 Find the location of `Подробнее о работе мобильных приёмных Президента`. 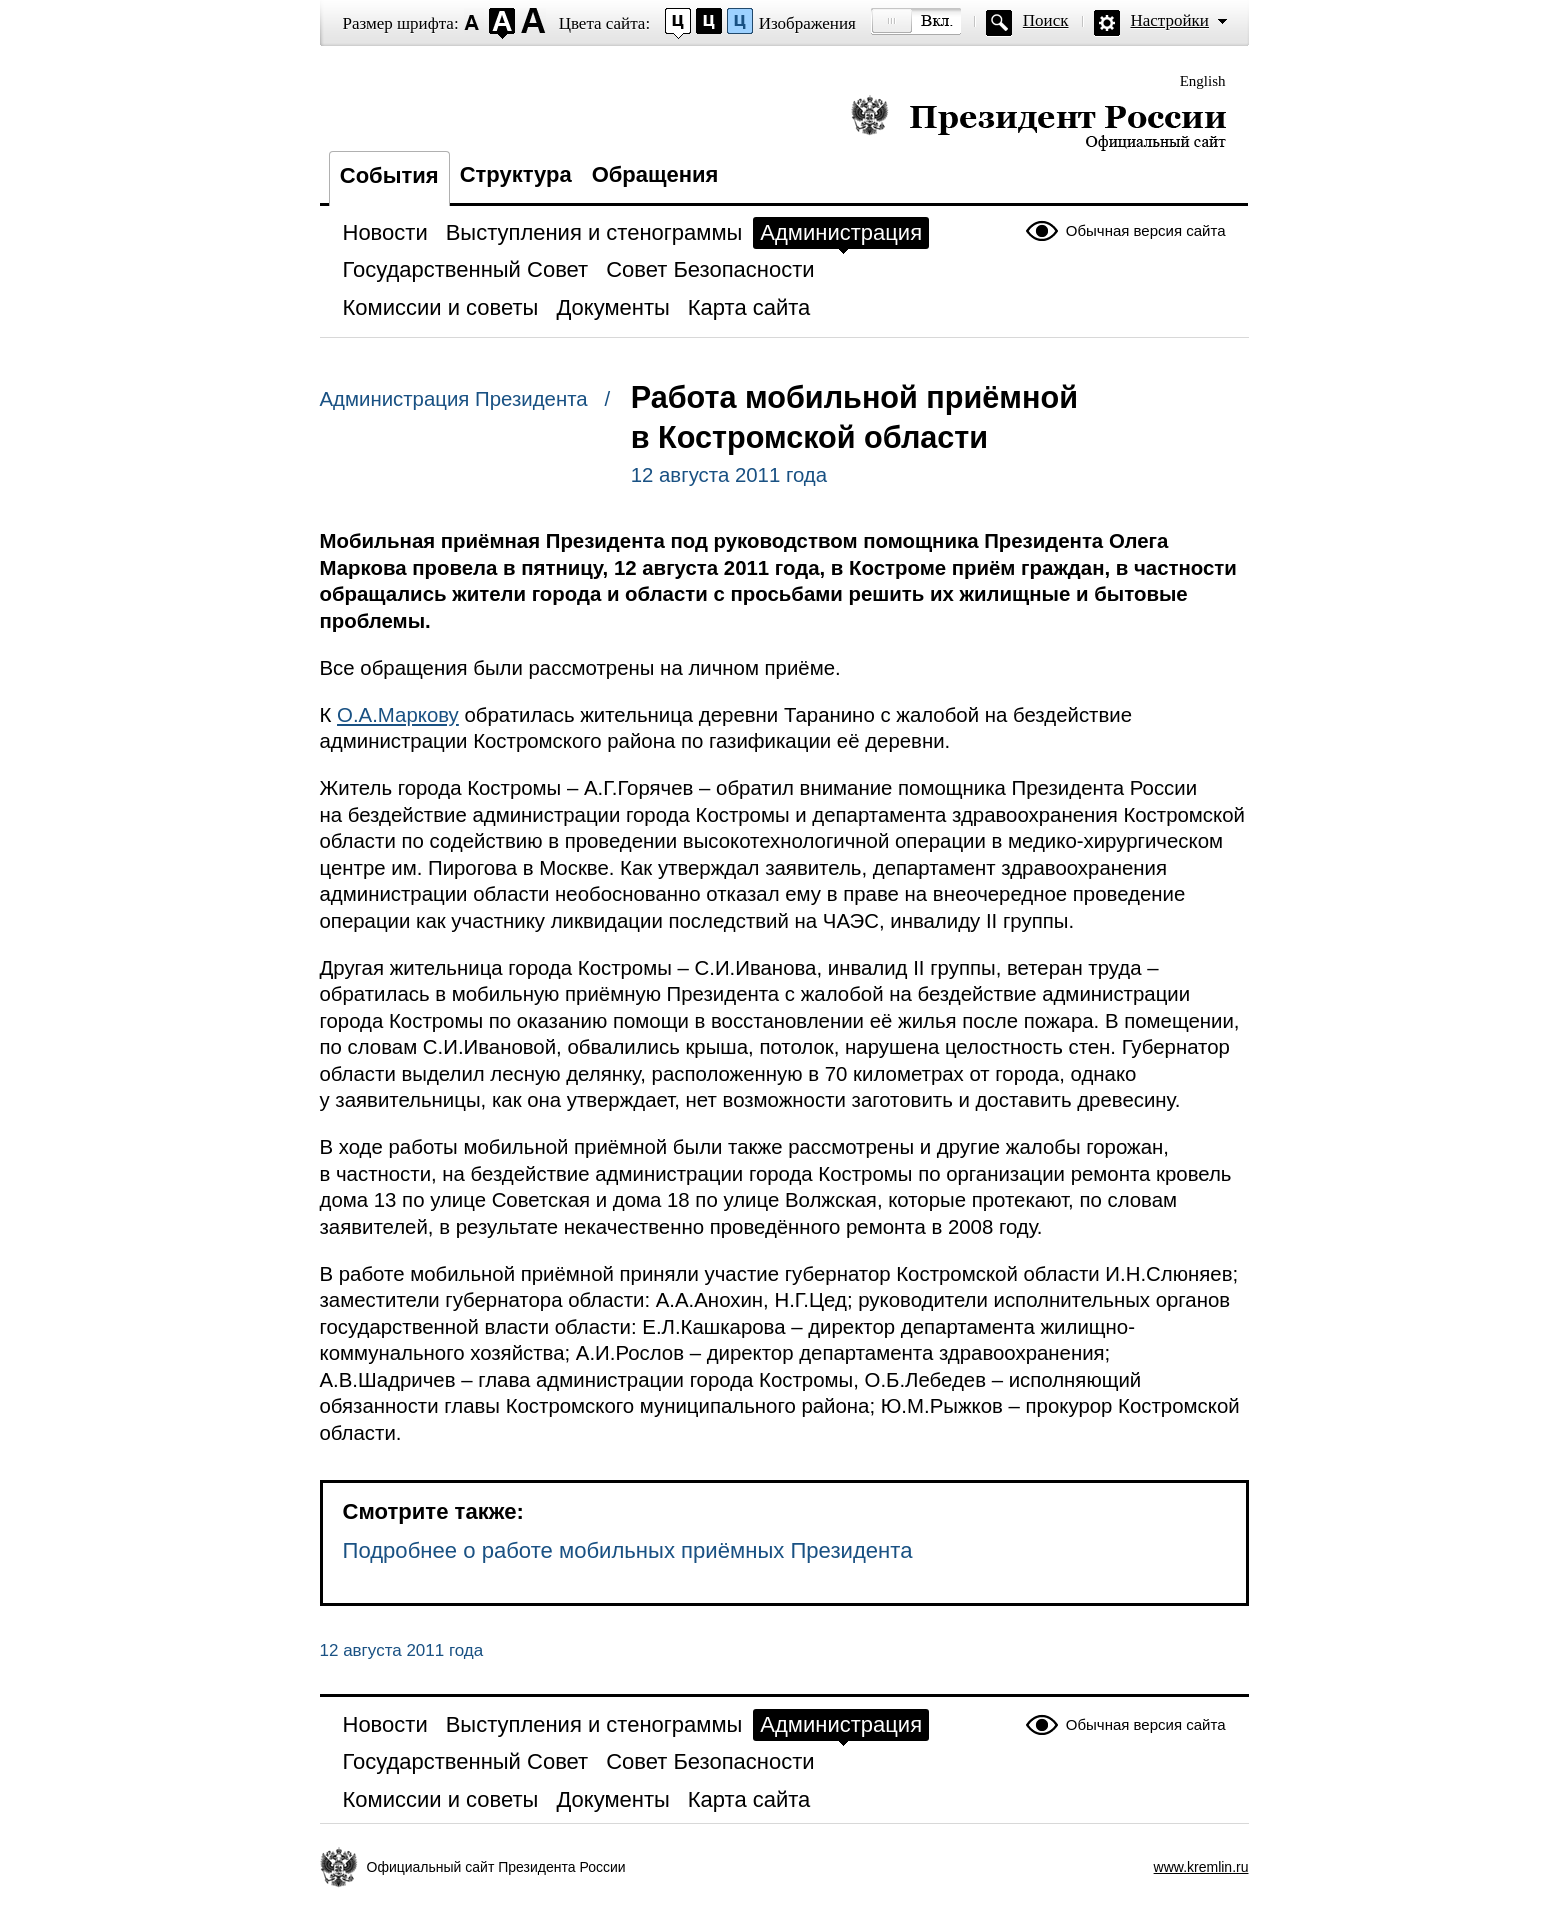

Подробнее о работе мобильных приёмных Президента is located at coordinates (628, 1550).